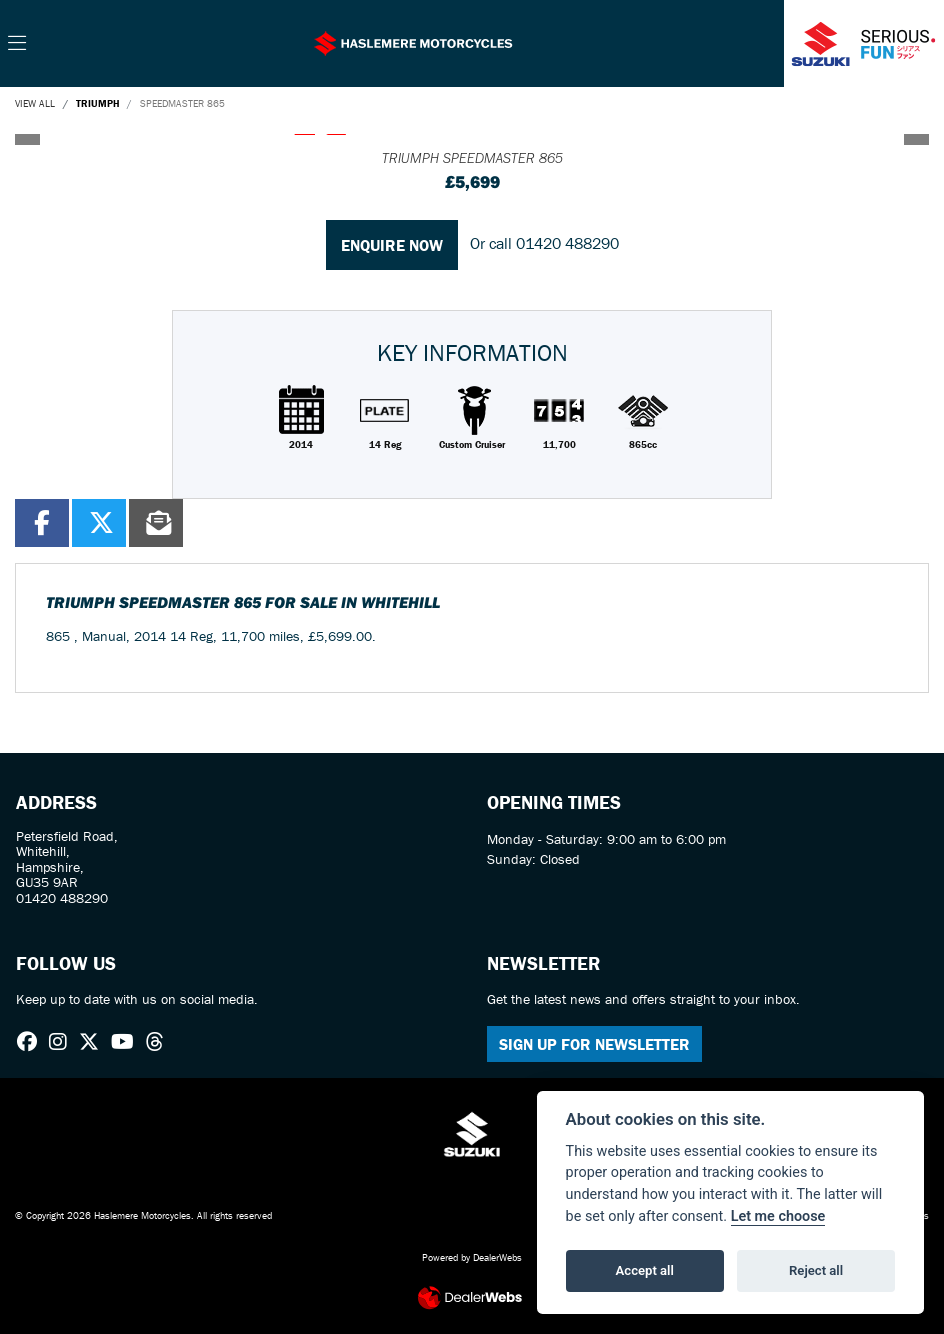  What do you see at coordinates (392, 245) in the screenshot?
I see `Enquire now` at bounding box center [392, 245].